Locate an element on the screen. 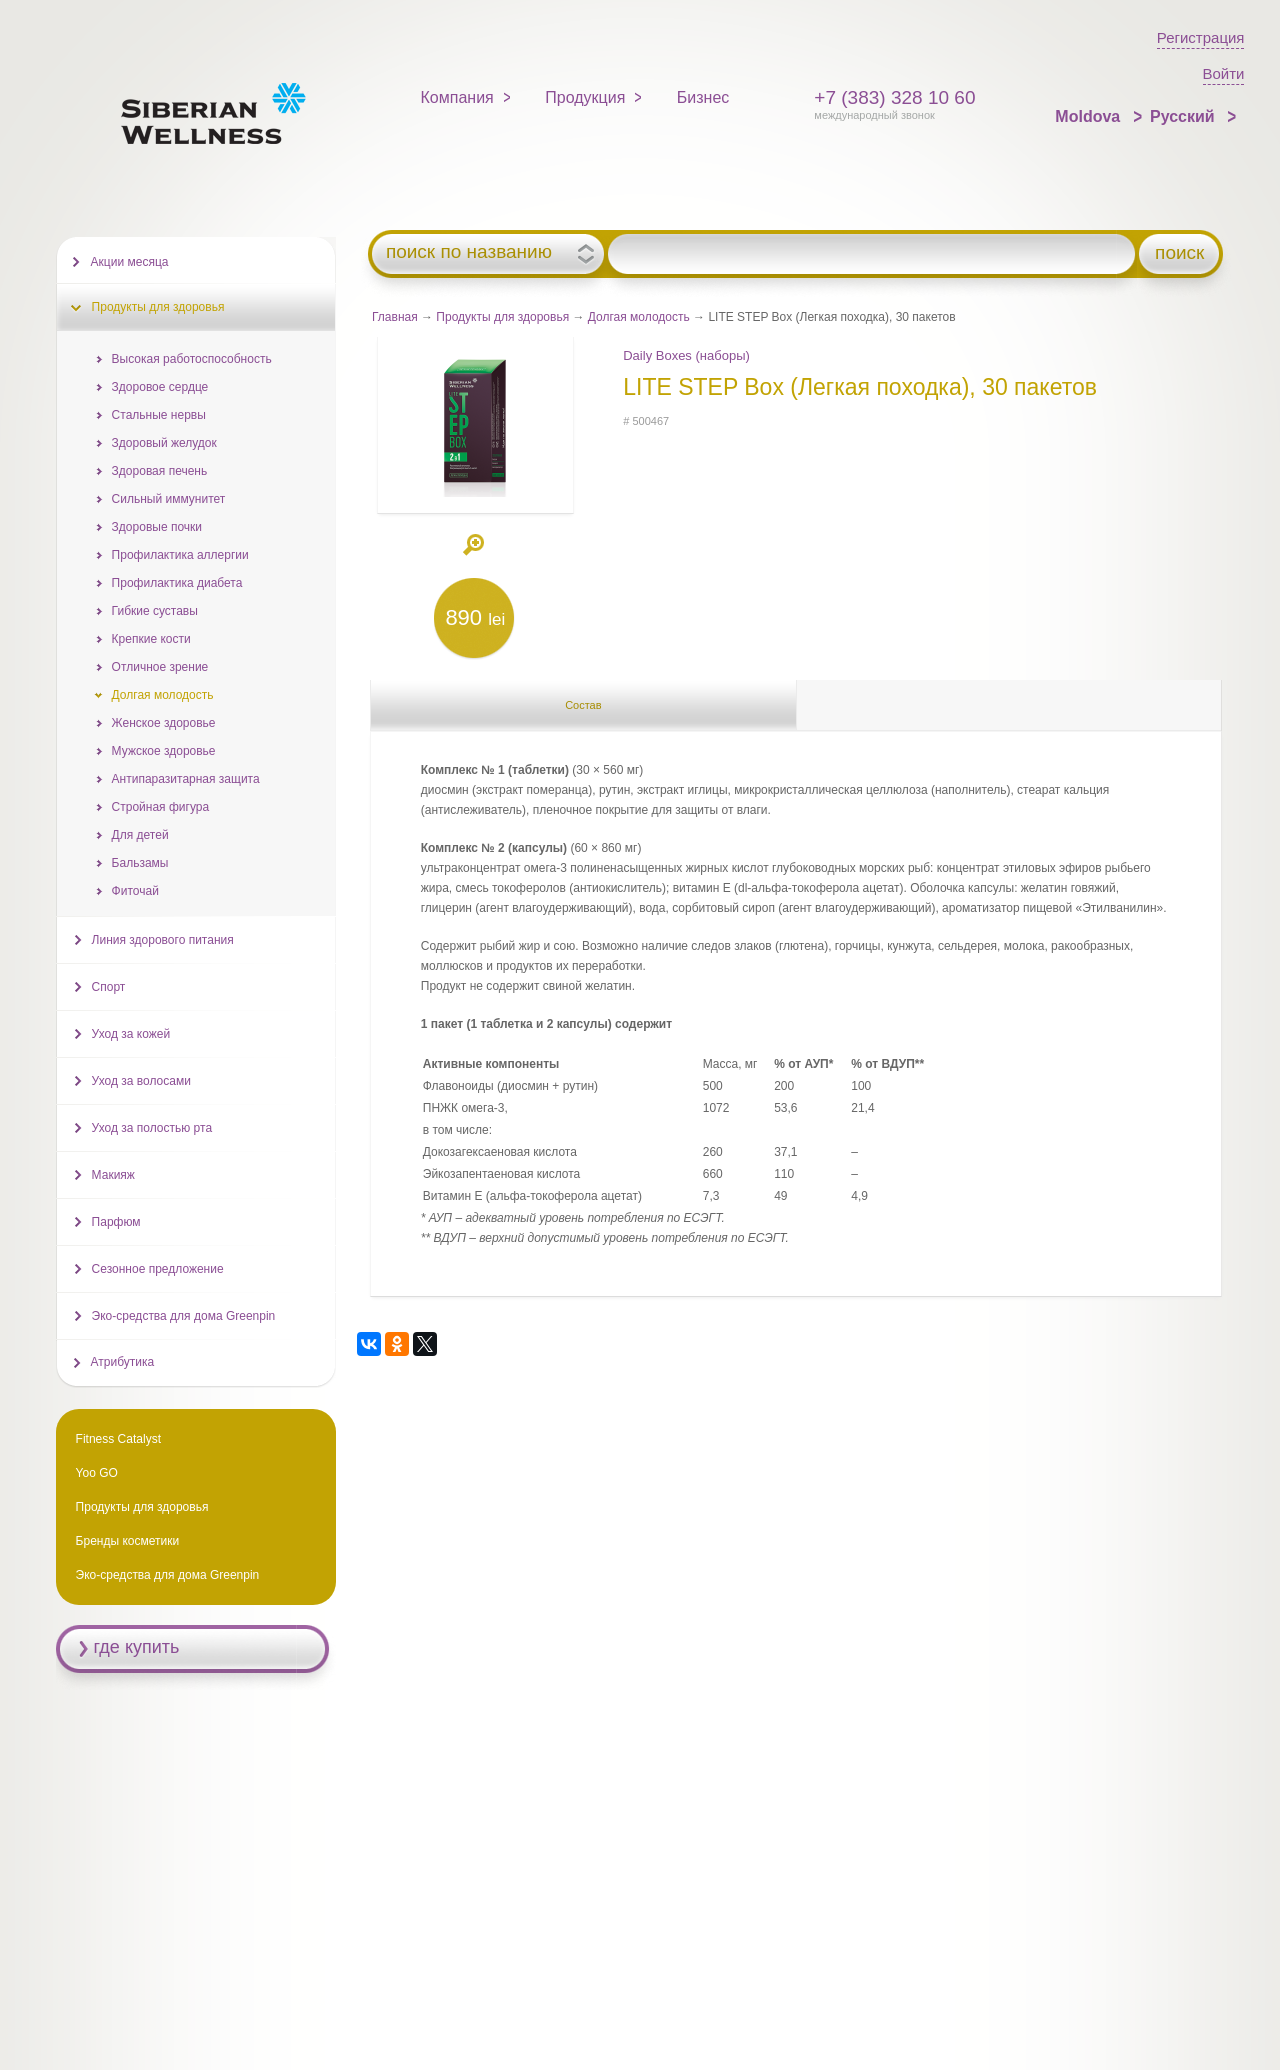 The width and height of the screenshot is (1280, 2070). Сильный иммунитет is located at coordinates (169, 499).